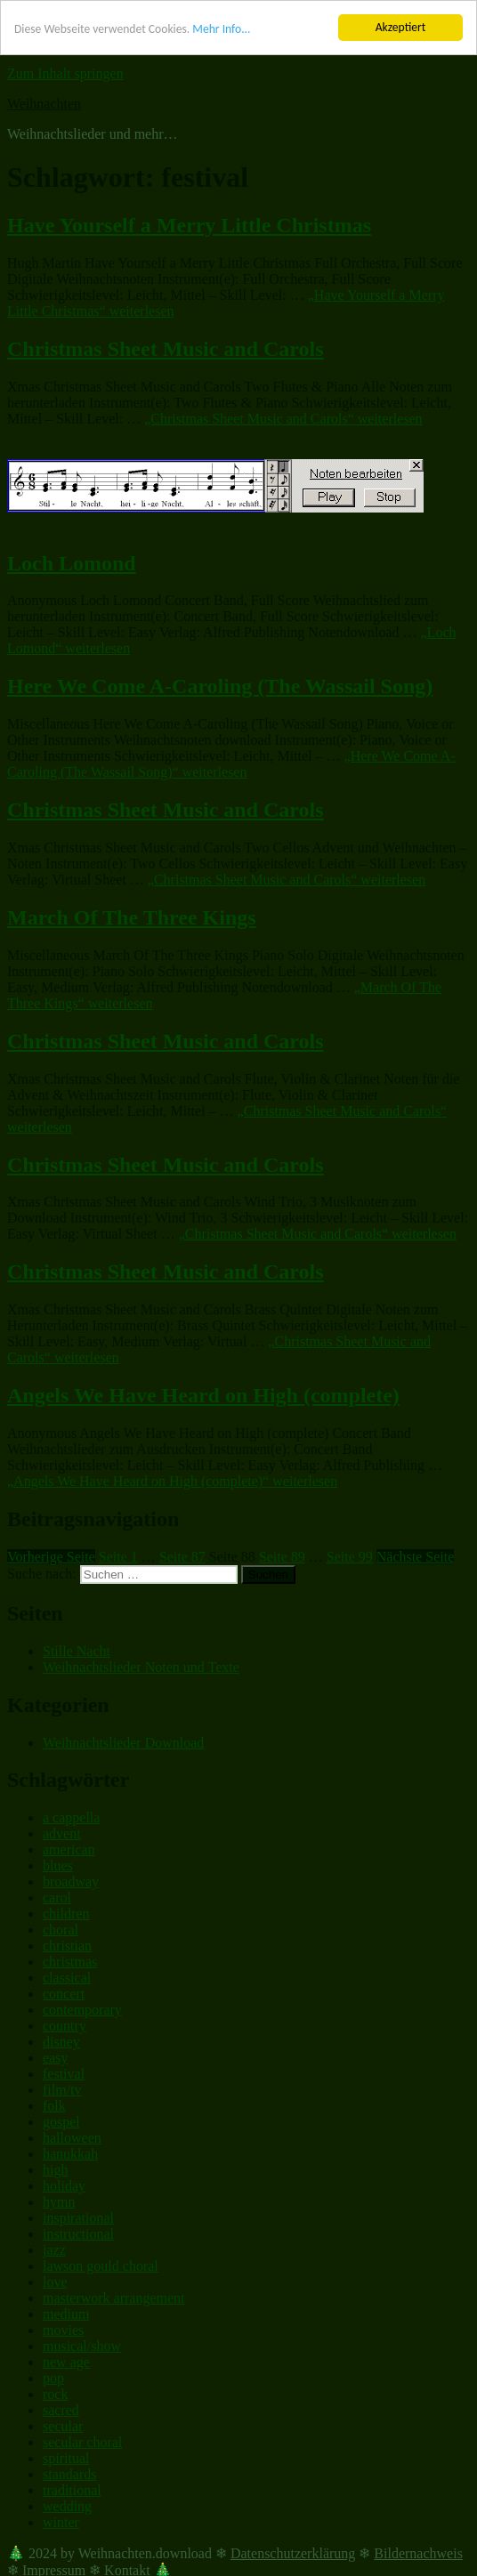 The height and width of the screenshot is (2576, 477). What do you see at coordinates (54, 2105) in the screenshot?
I see `folk` at bounding box center [54, 2105].